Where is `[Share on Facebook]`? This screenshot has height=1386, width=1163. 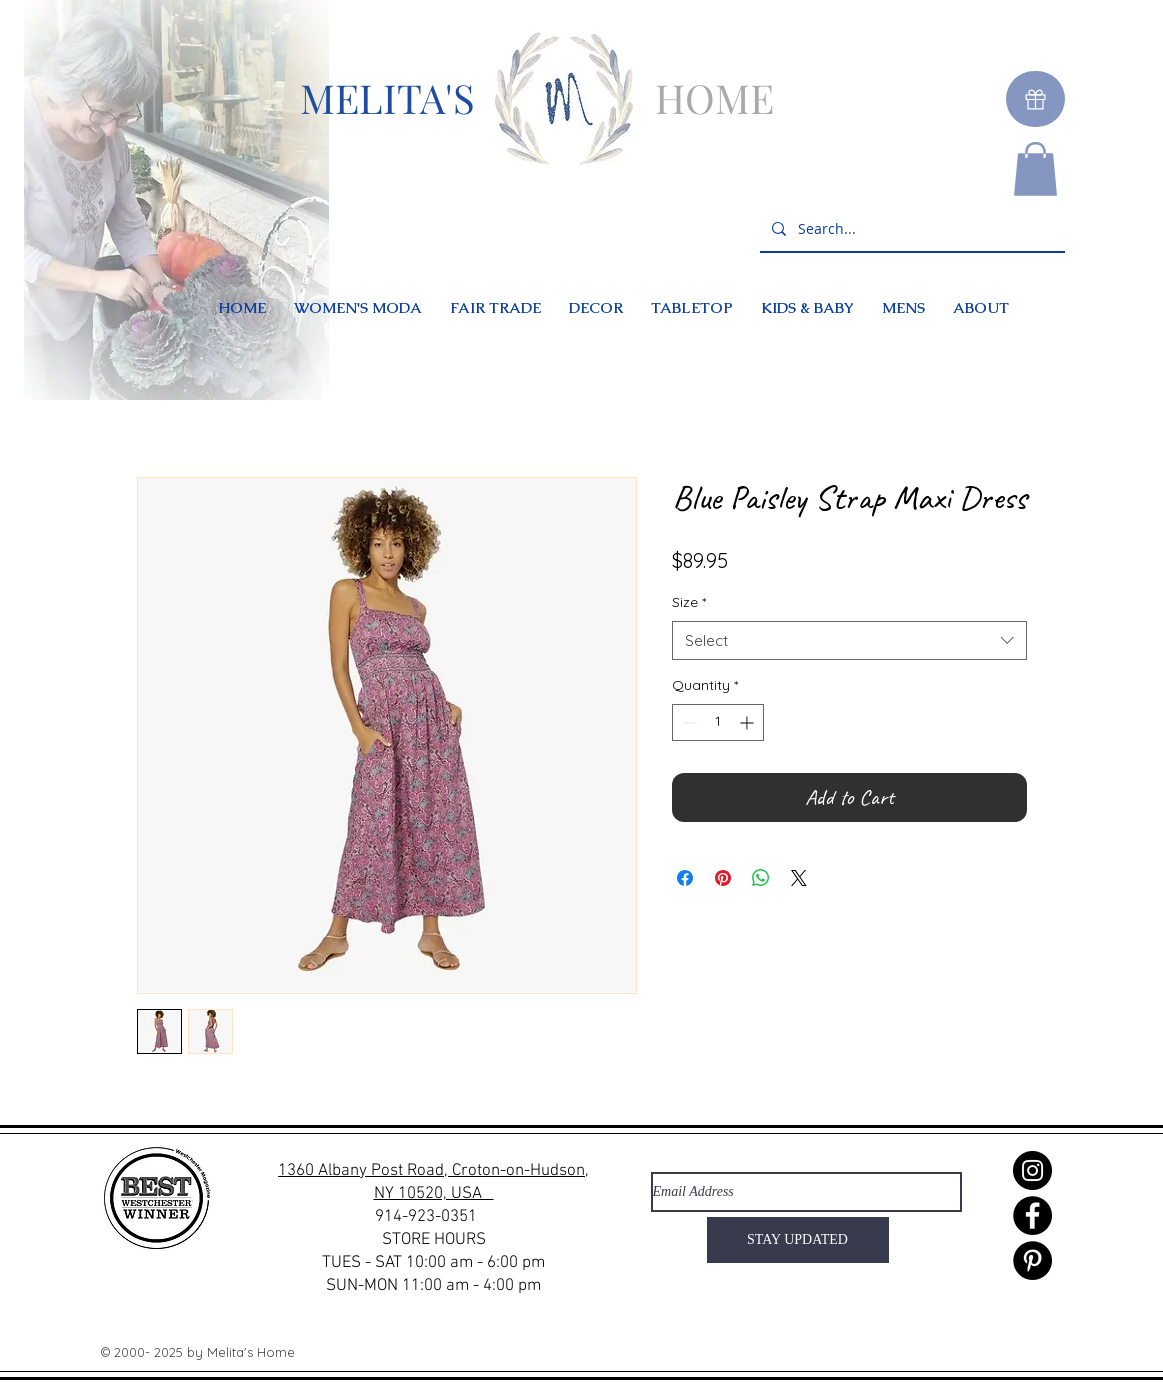 [Share on Facebook] is located at coordinates (685, 878).